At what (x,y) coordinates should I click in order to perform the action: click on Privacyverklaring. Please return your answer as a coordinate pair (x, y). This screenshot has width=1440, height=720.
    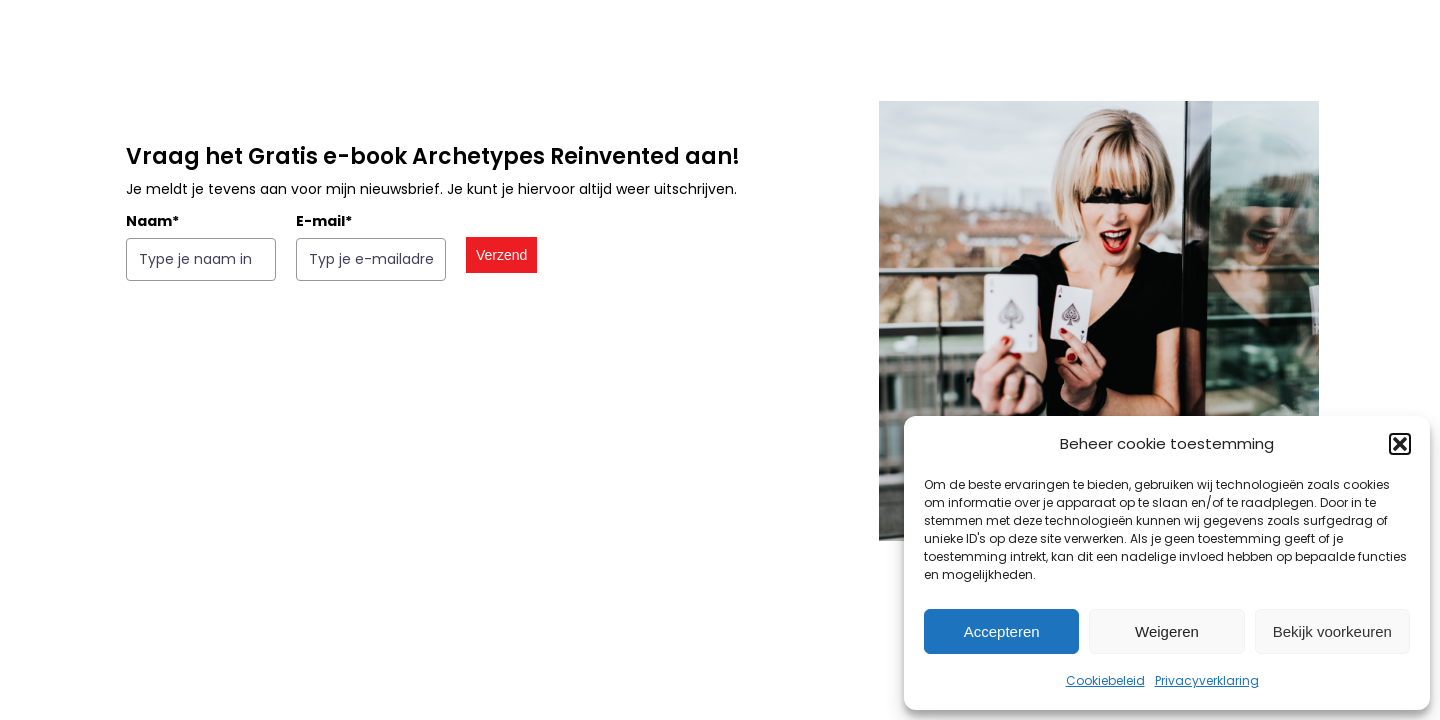
    Looking at the image, I should click on (1207, 680).